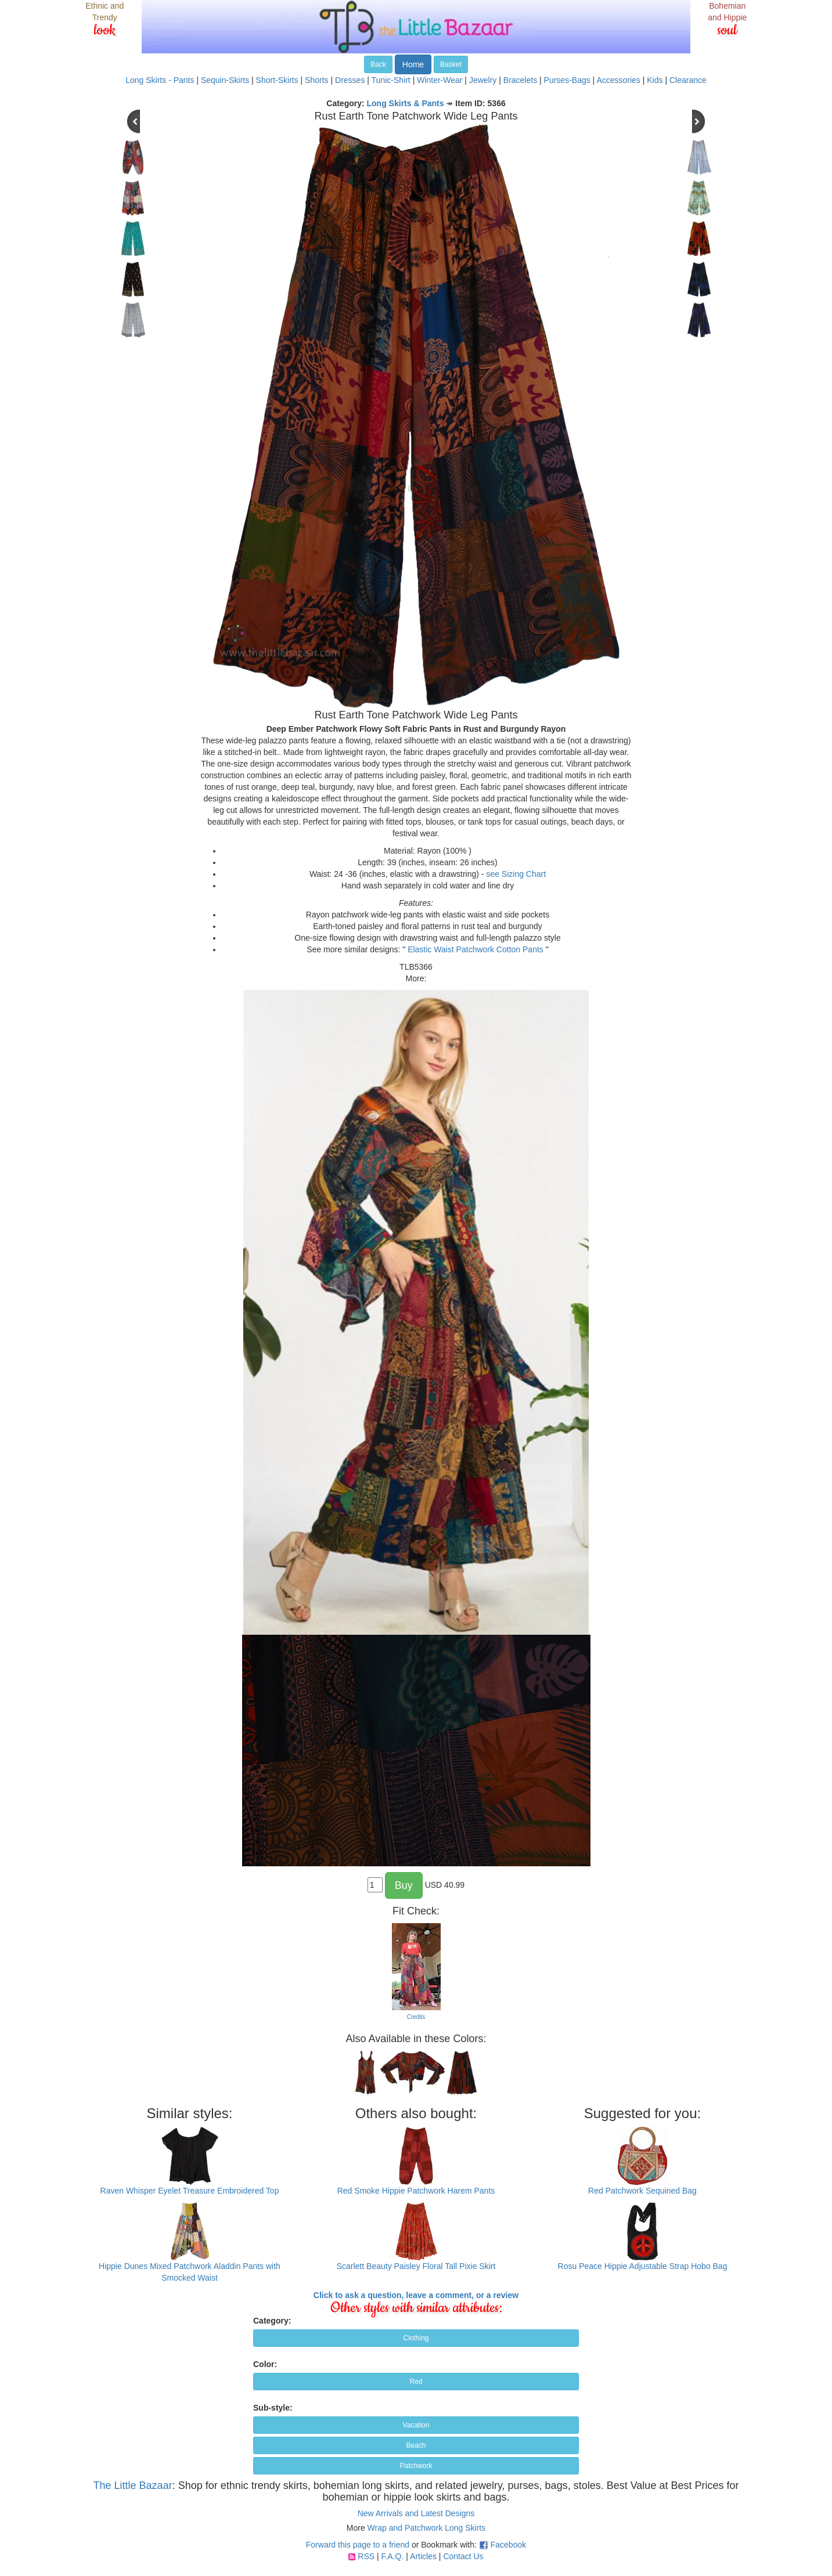  What do you see at coordinates (416, 2190) in the screenshot?
I see `Red Smoke Hippie Patchwork Harem Pants` at bounding box center [416, 2190].